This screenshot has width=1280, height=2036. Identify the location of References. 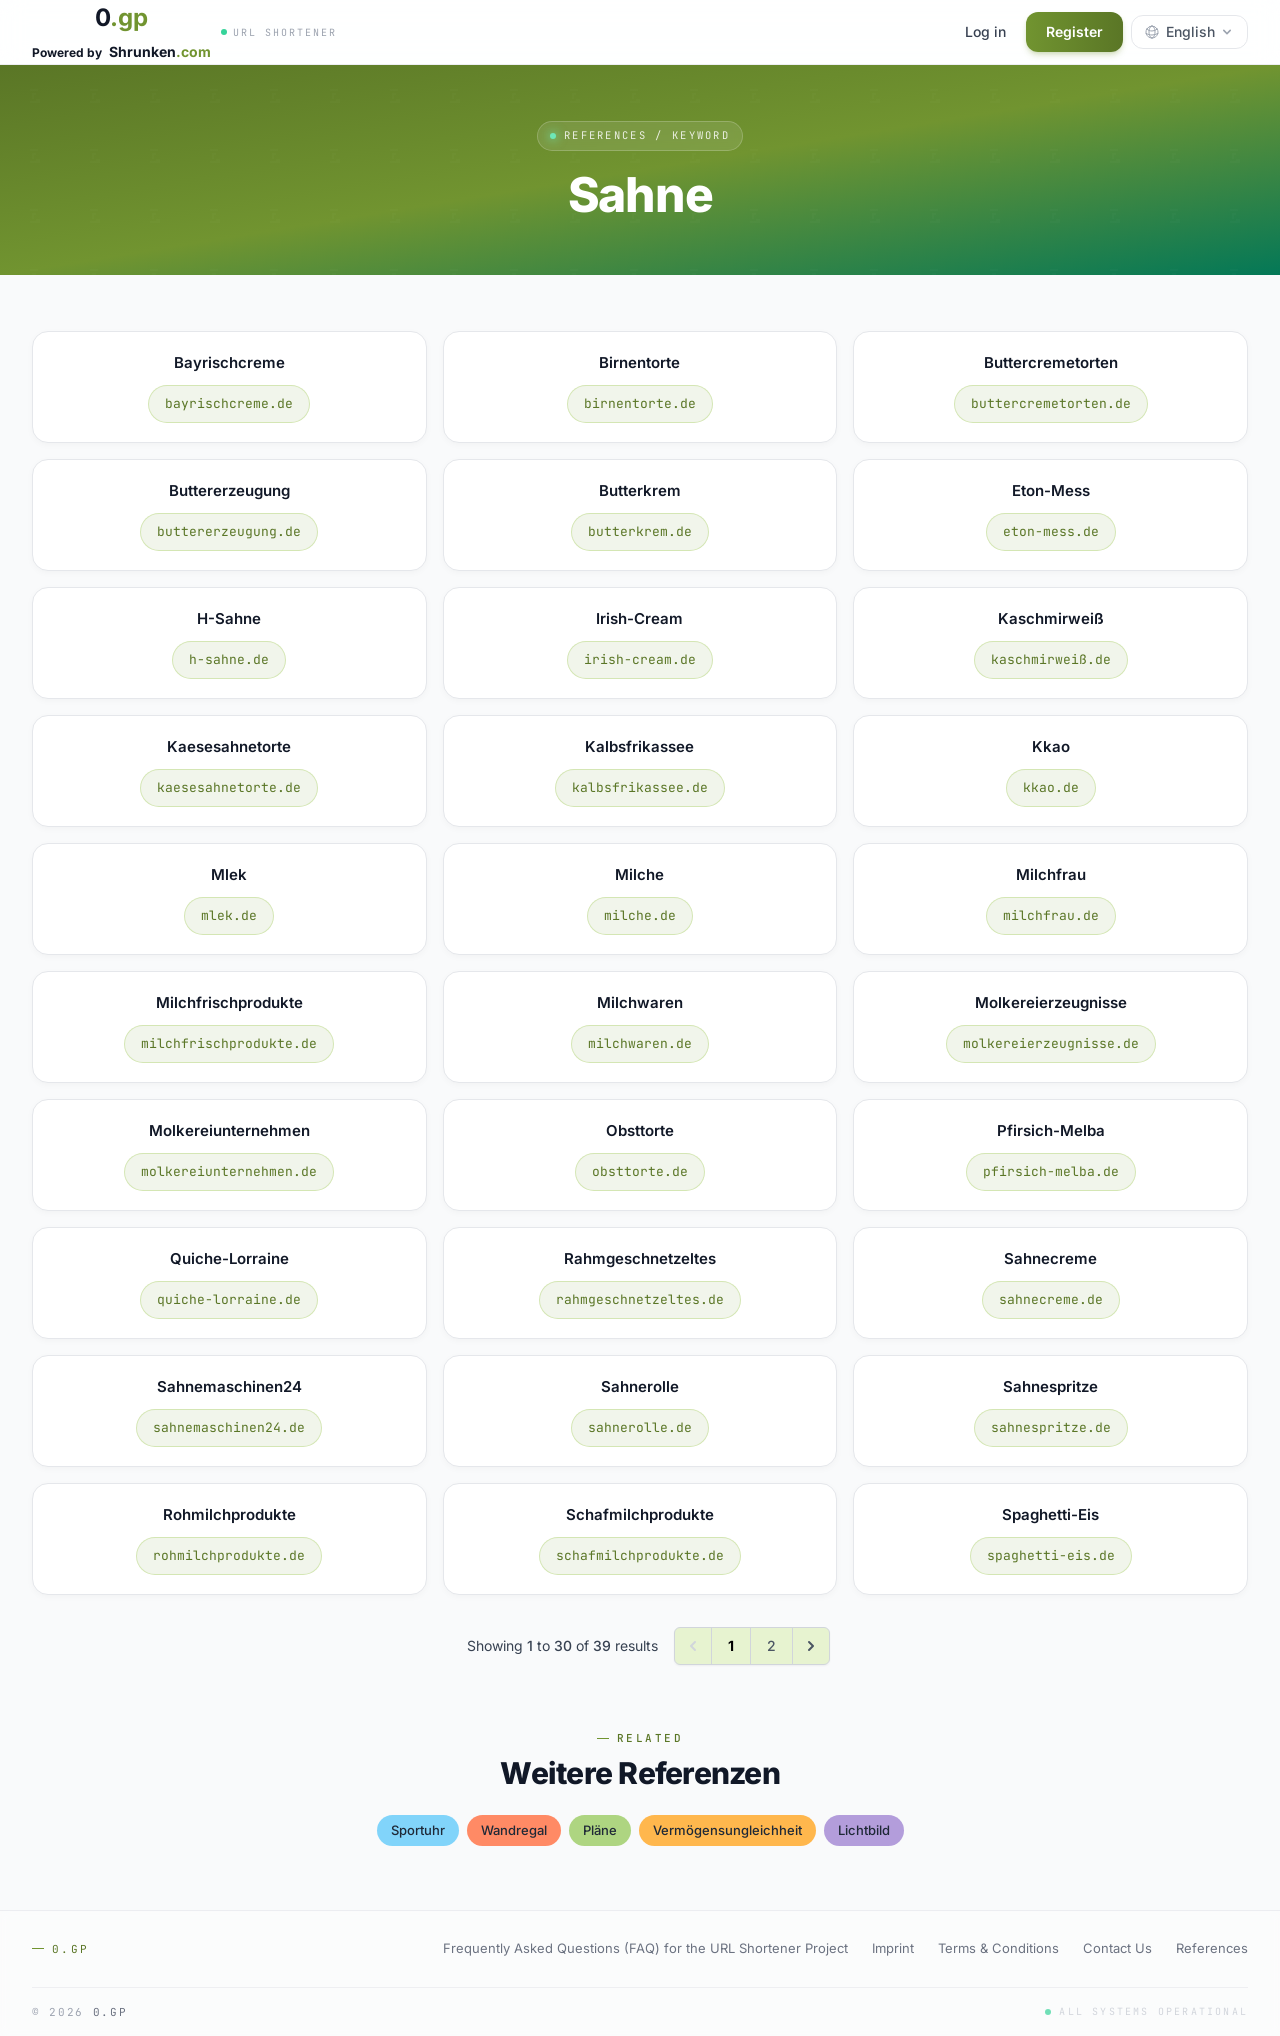
(1212, 1948).